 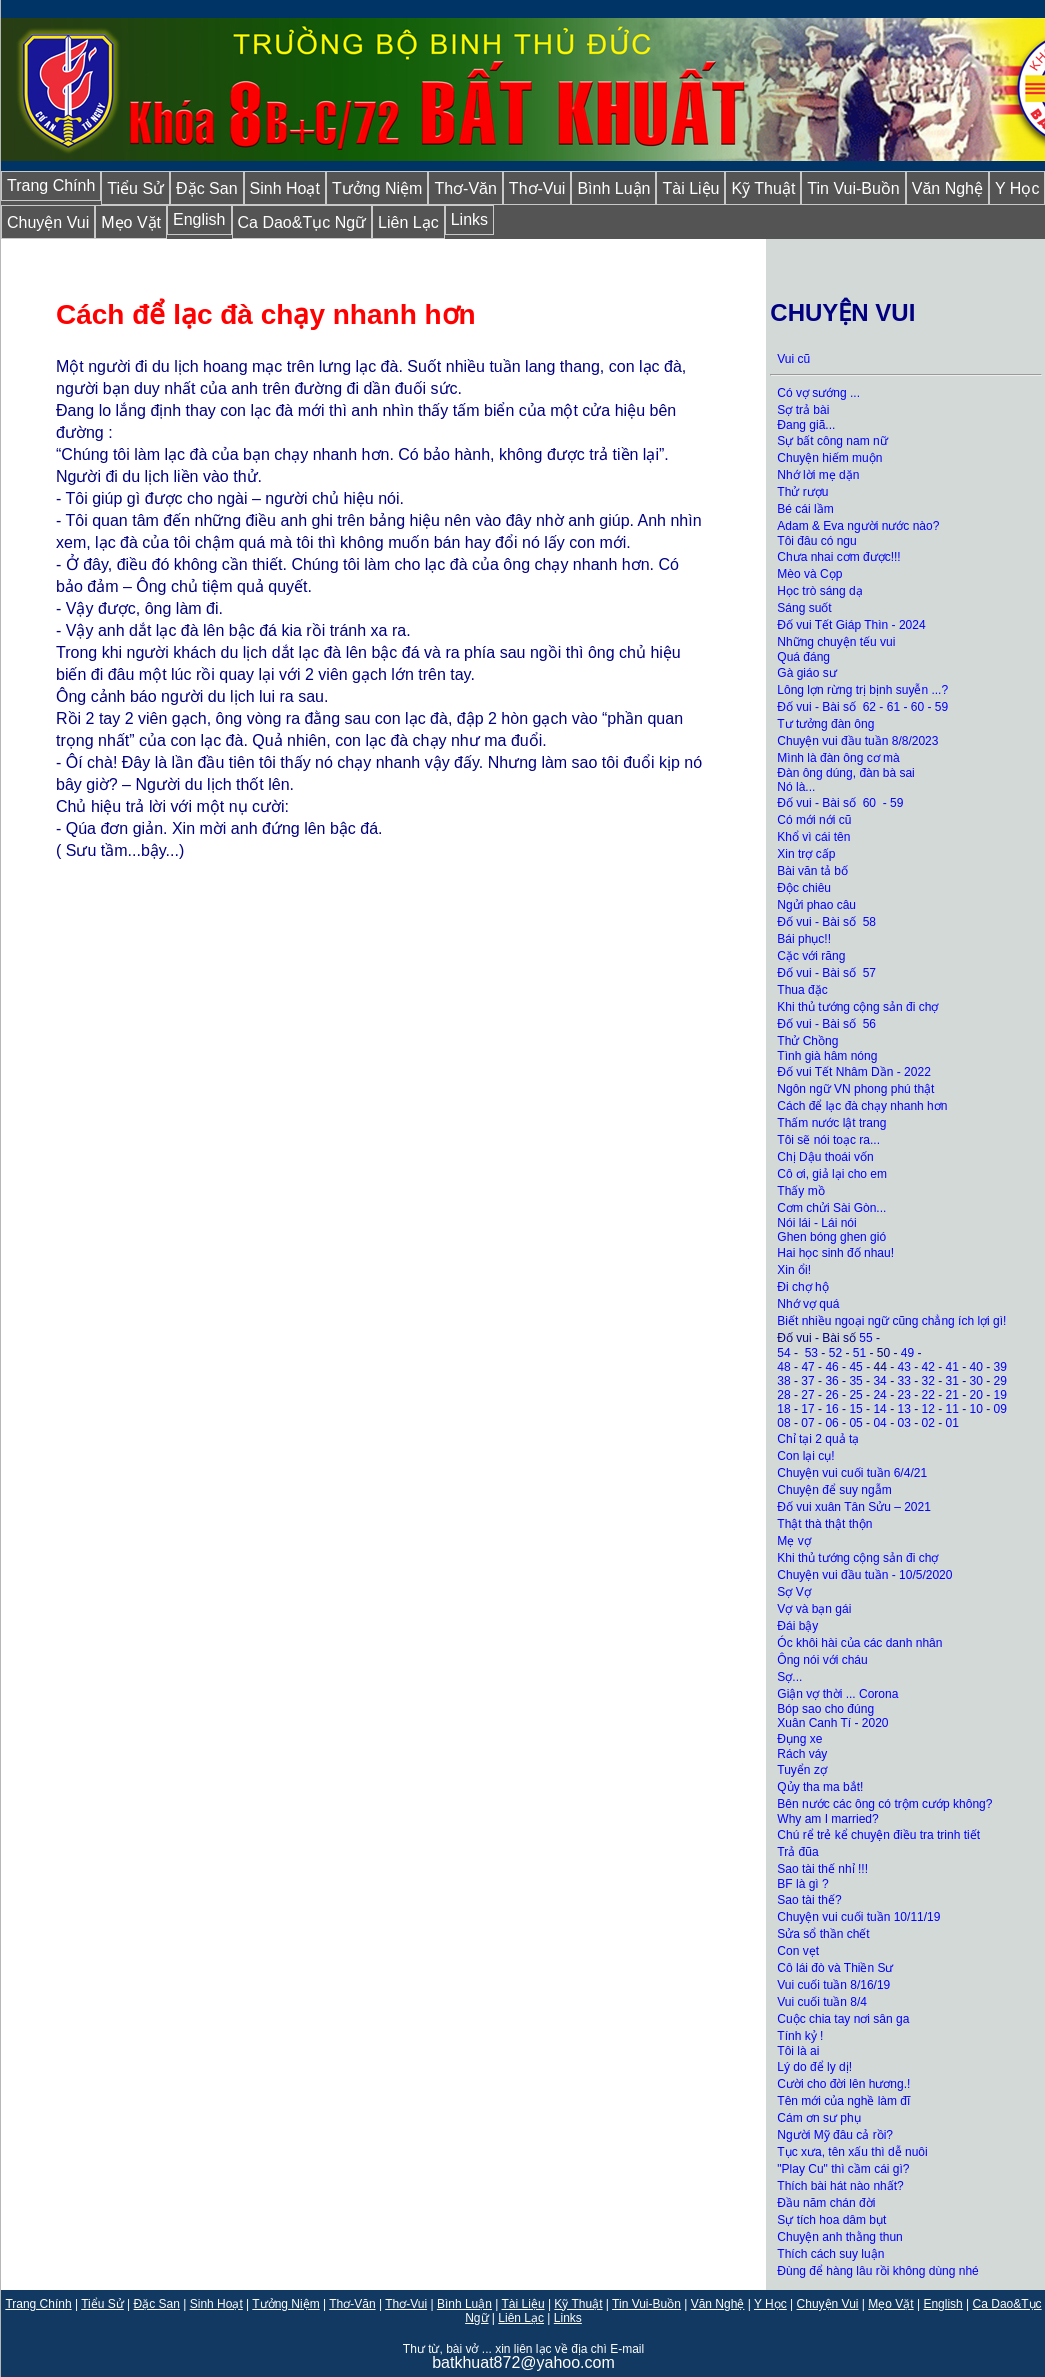 What do you see at coordinates (199, 219) in the screenshot?
I see `English` at bounding box center [199, 219].